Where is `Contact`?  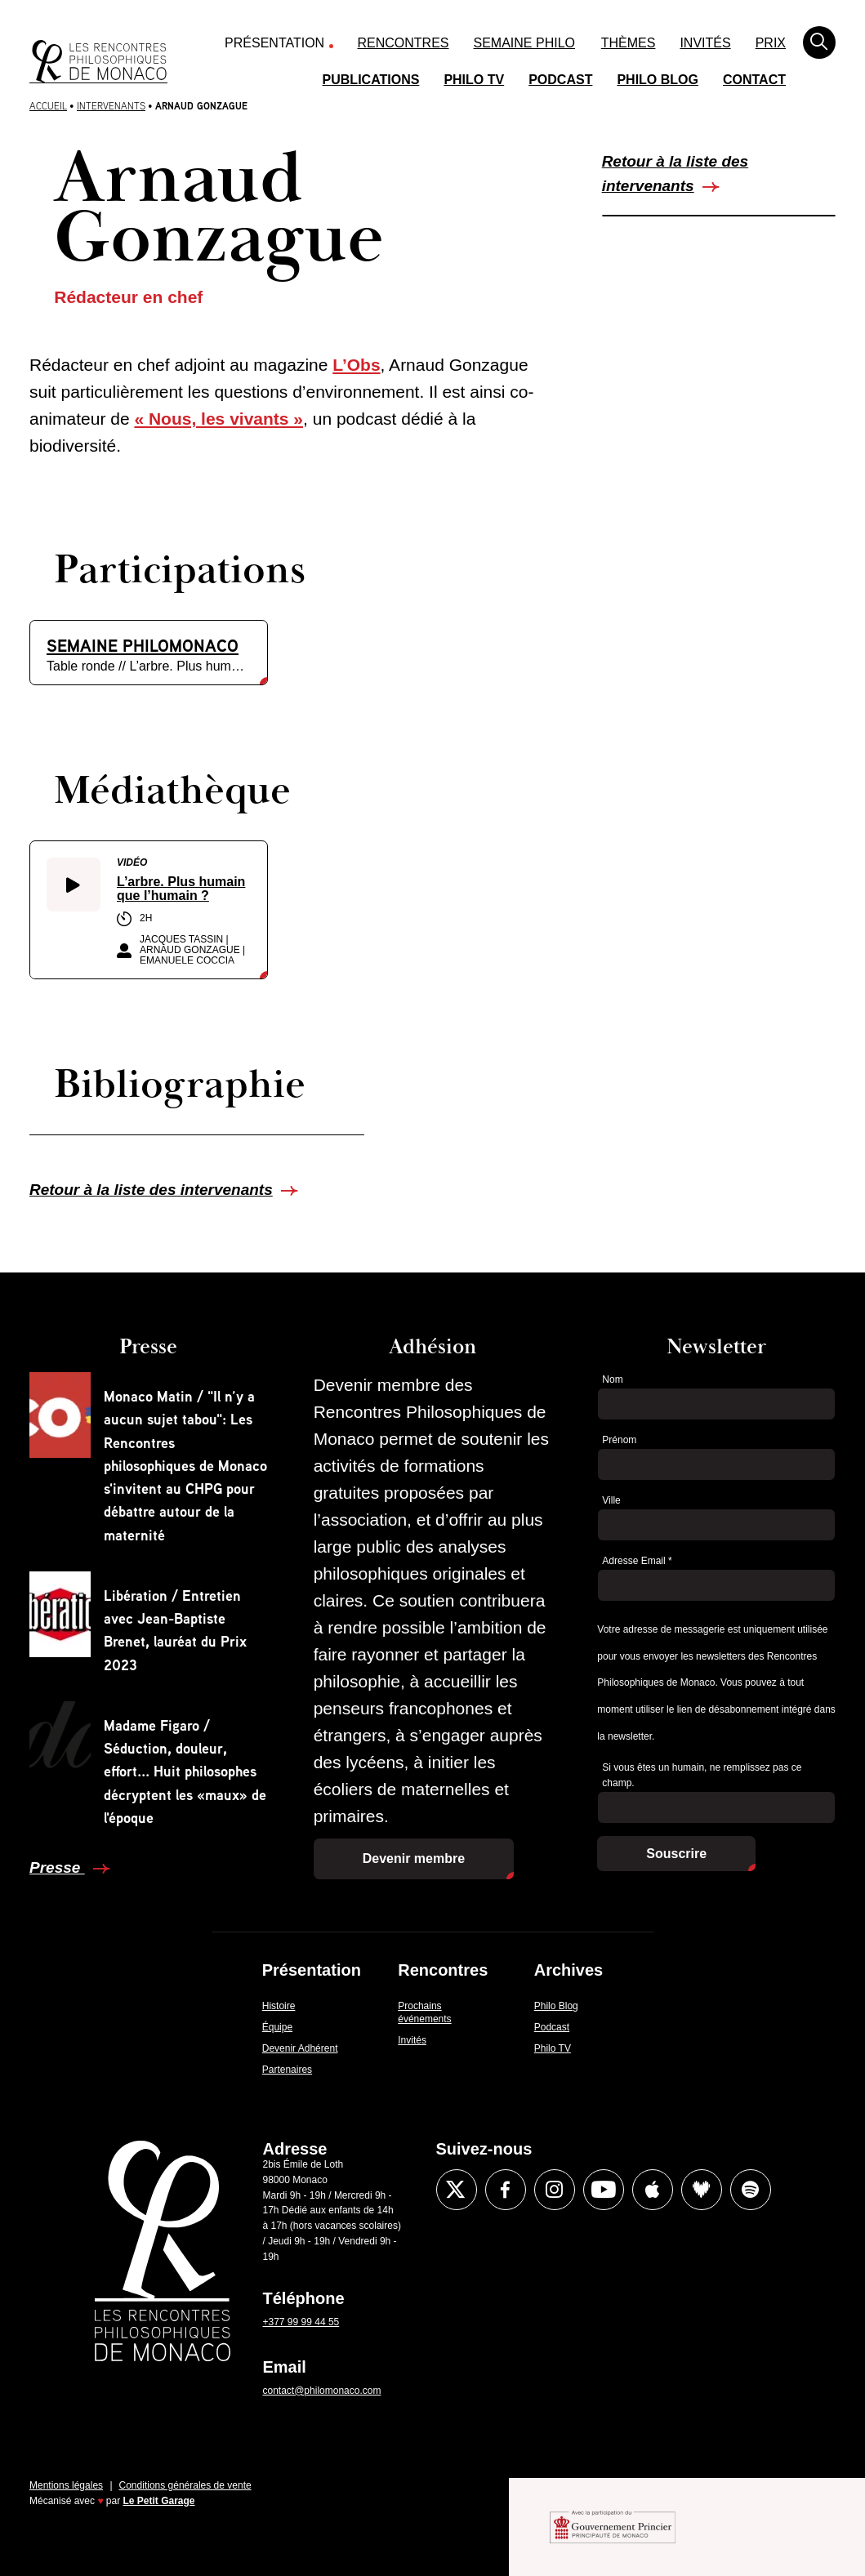 Contact is located at coordinates (754, 80).